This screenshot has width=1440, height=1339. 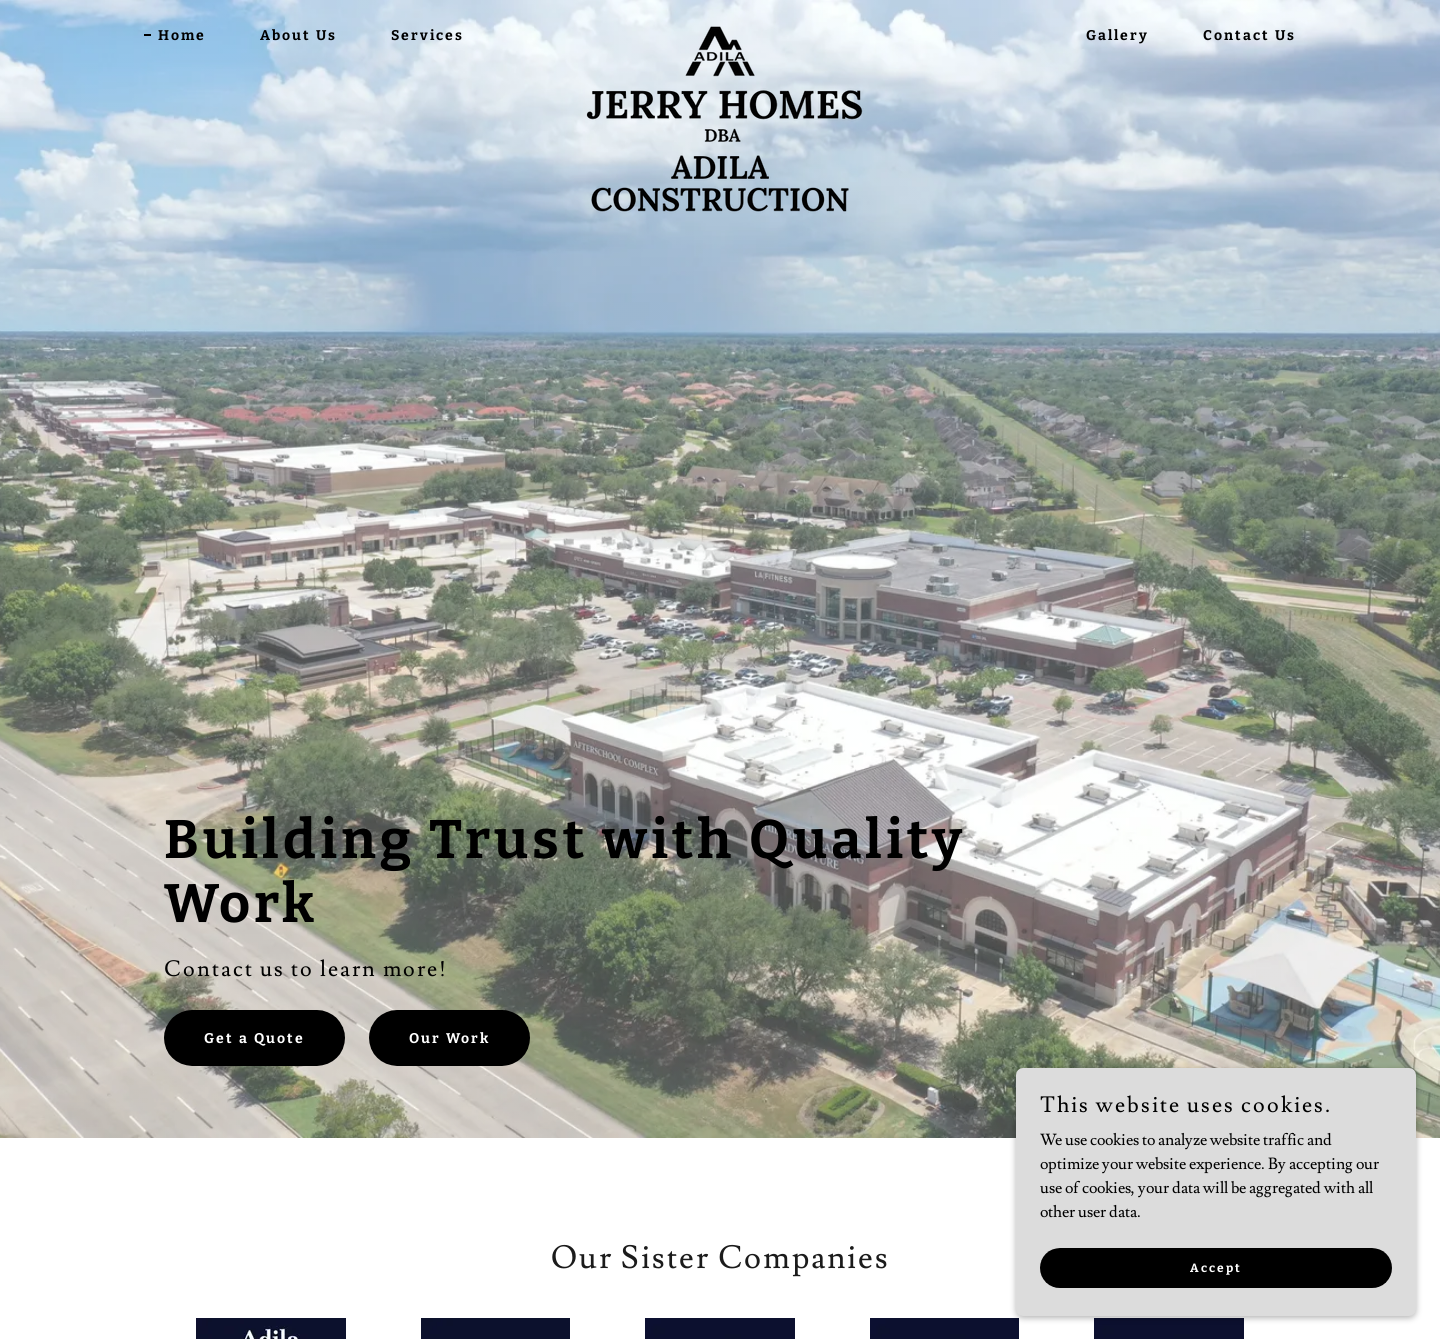 I want to click on Get a Quote, so click(x=254, y=1038).